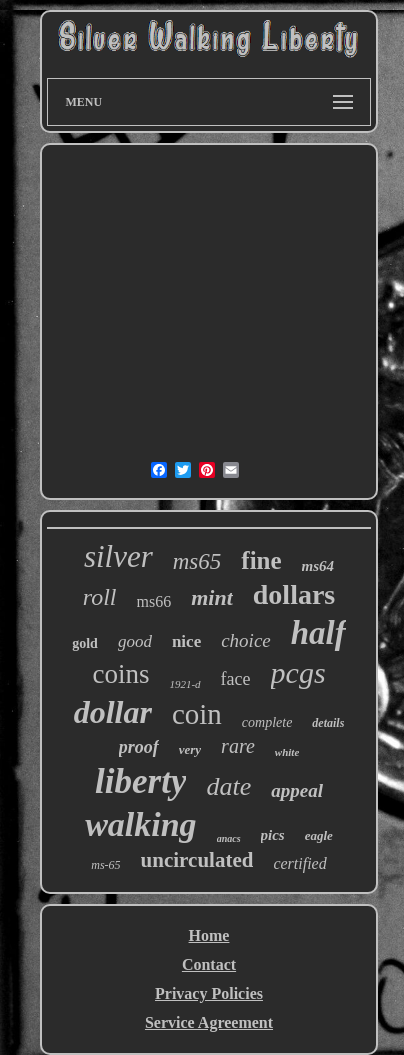 The image size is (404, 1055). Describe the element at coordinates (140, 781) in the screenshot. I see `liberty` at that location.